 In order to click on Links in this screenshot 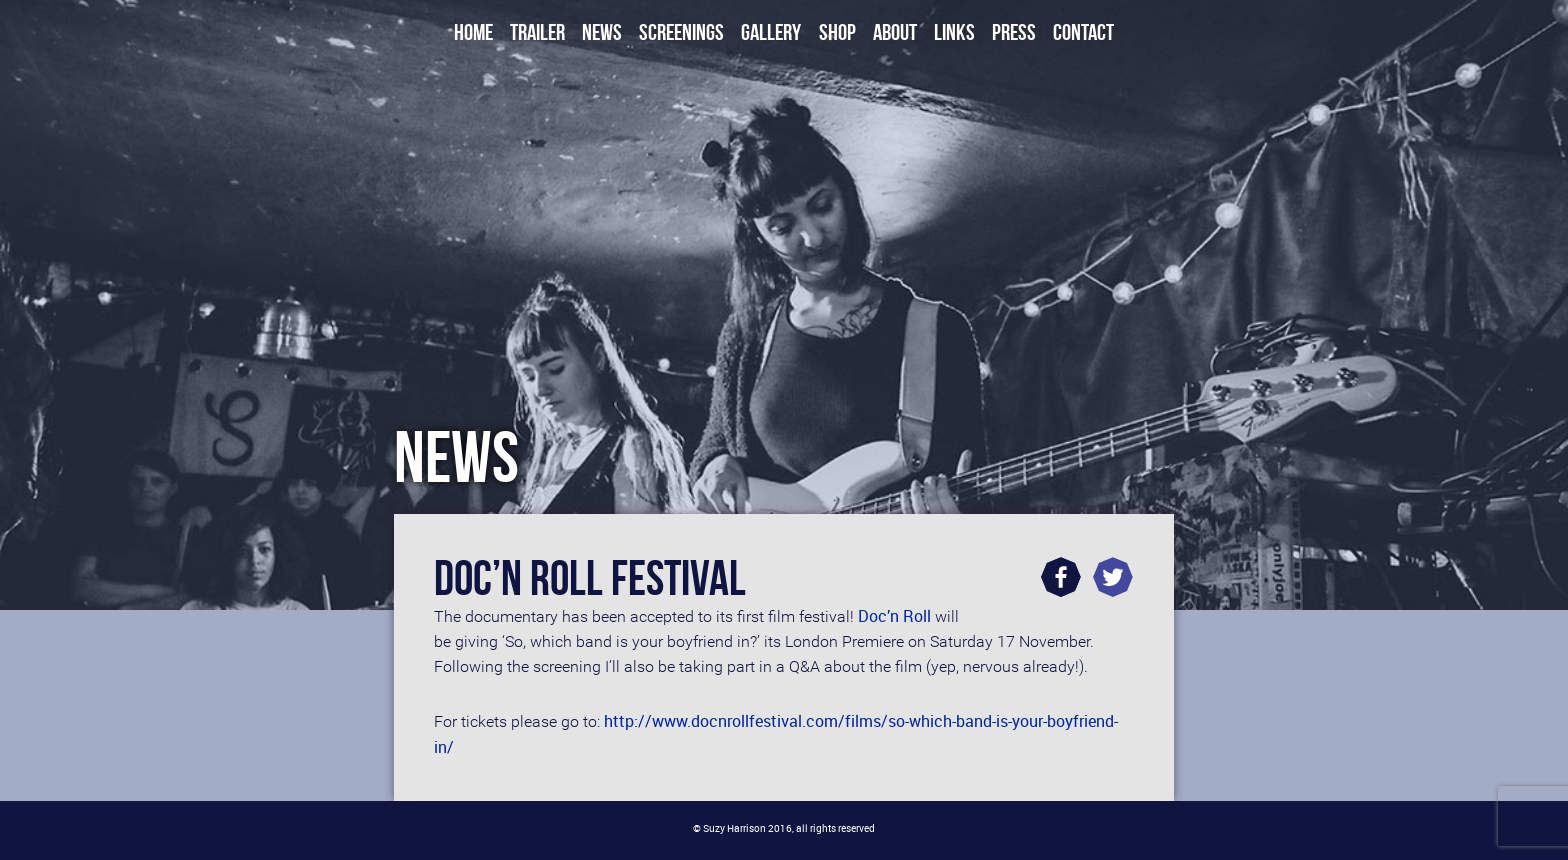, I will do `click(954, 32)`.